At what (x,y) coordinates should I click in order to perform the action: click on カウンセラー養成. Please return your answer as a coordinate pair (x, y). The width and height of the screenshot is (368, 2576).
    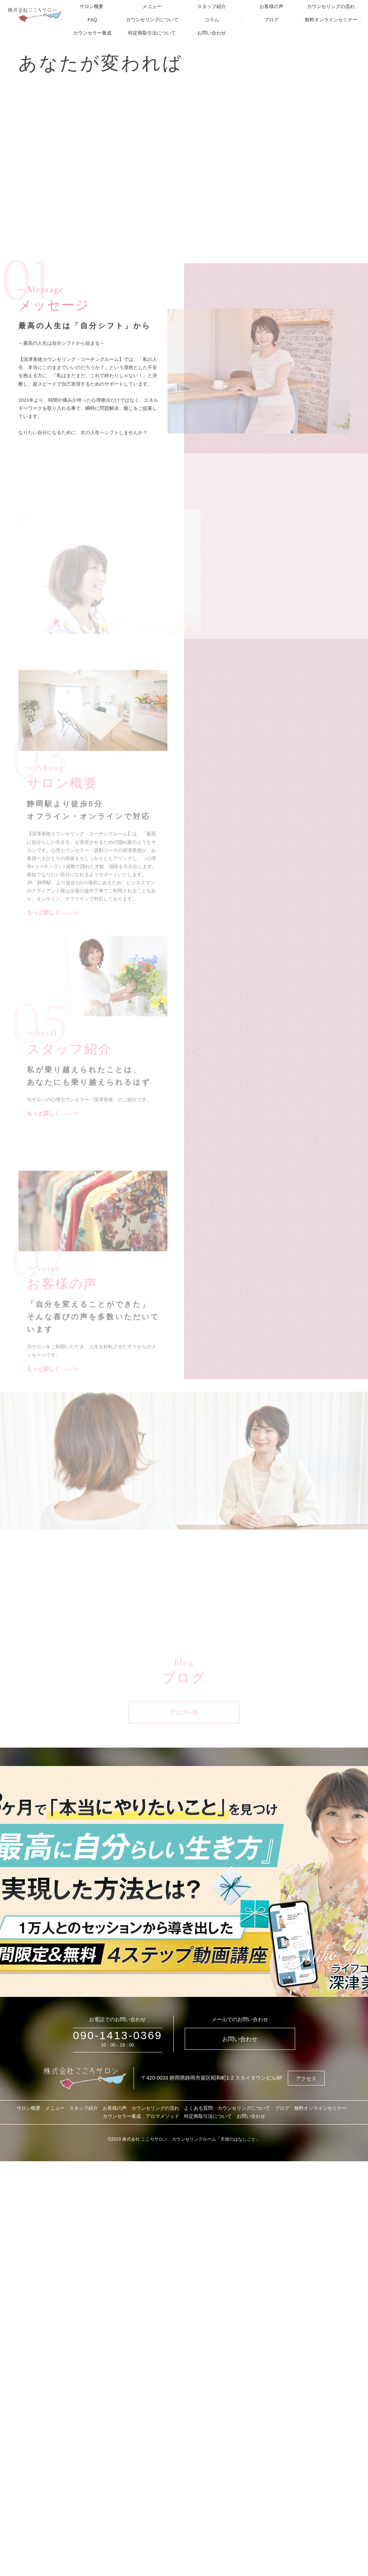
    Looking at the image, I should click on (92, 33).